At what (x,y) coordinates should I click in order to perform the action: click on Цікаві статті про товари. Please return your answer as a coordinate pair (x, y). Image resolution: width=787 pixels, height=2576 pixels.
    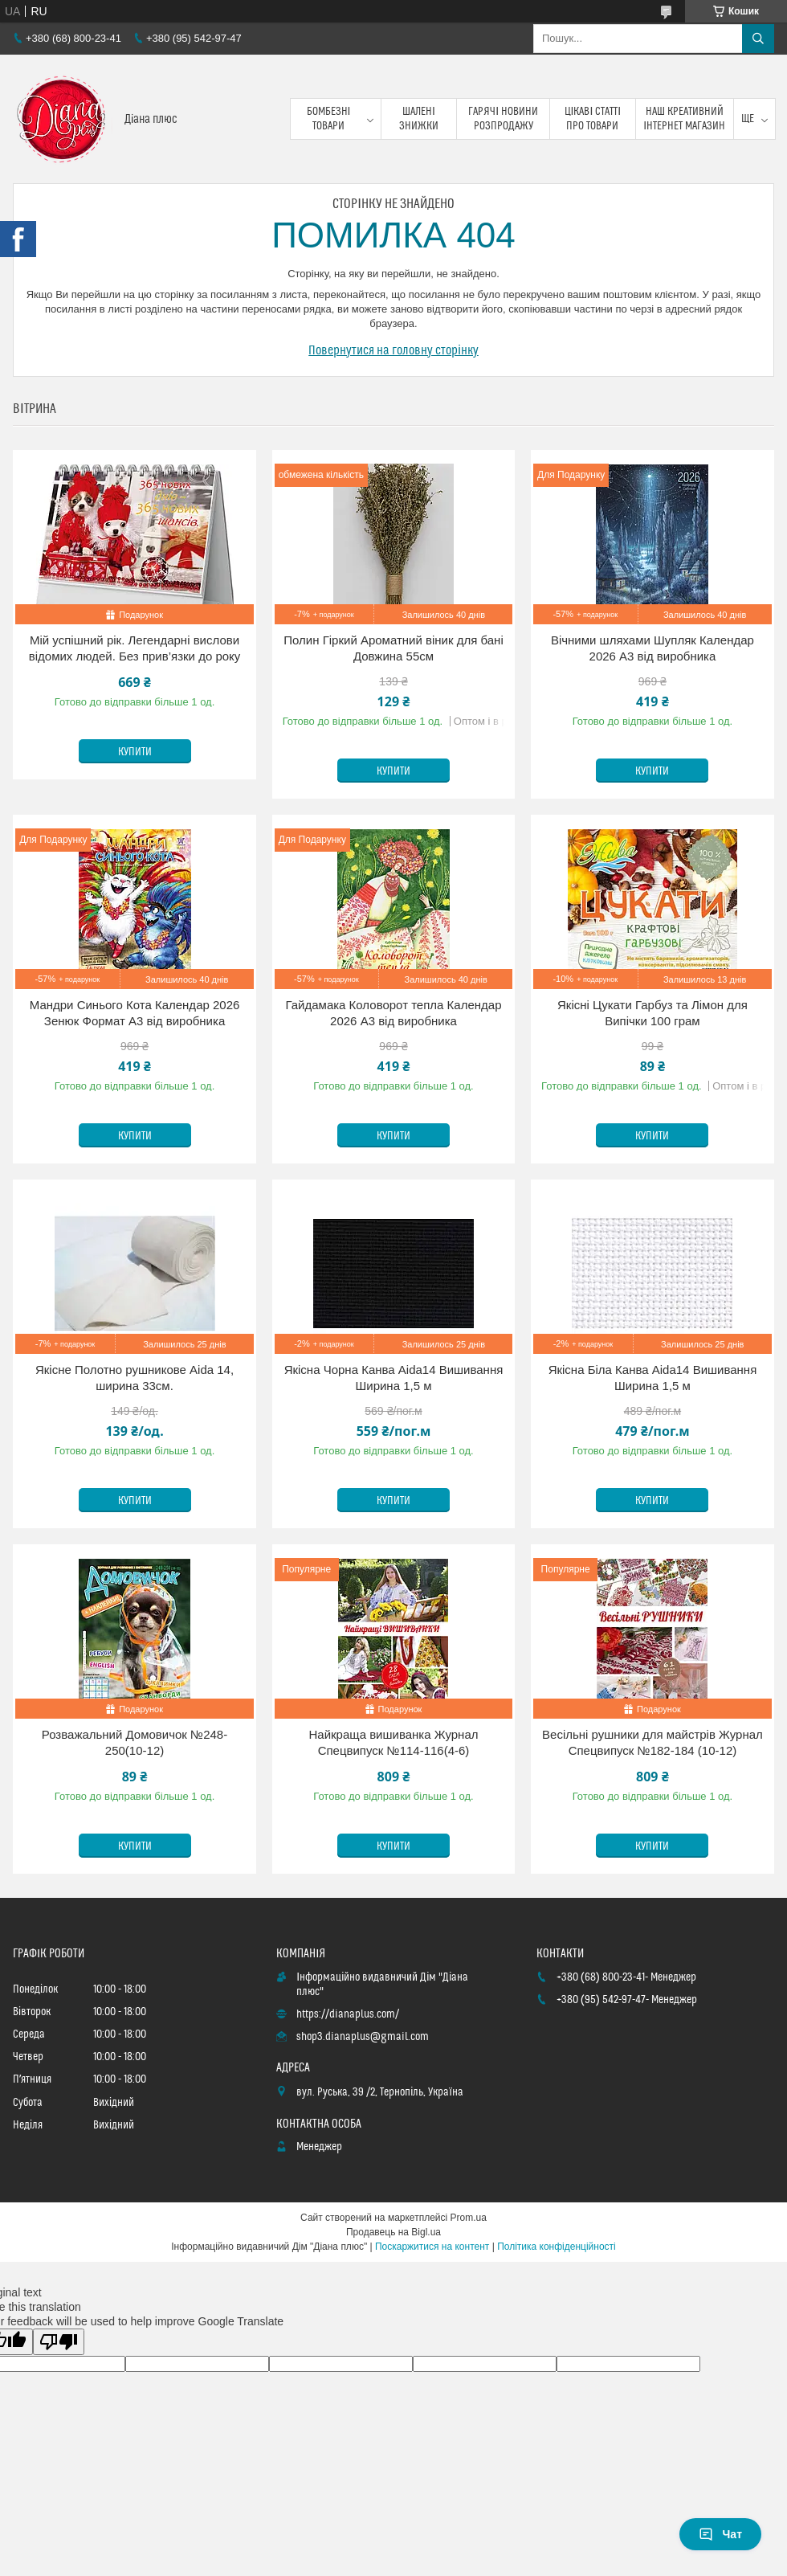
    Looking at the image, I should click on (593, 119).